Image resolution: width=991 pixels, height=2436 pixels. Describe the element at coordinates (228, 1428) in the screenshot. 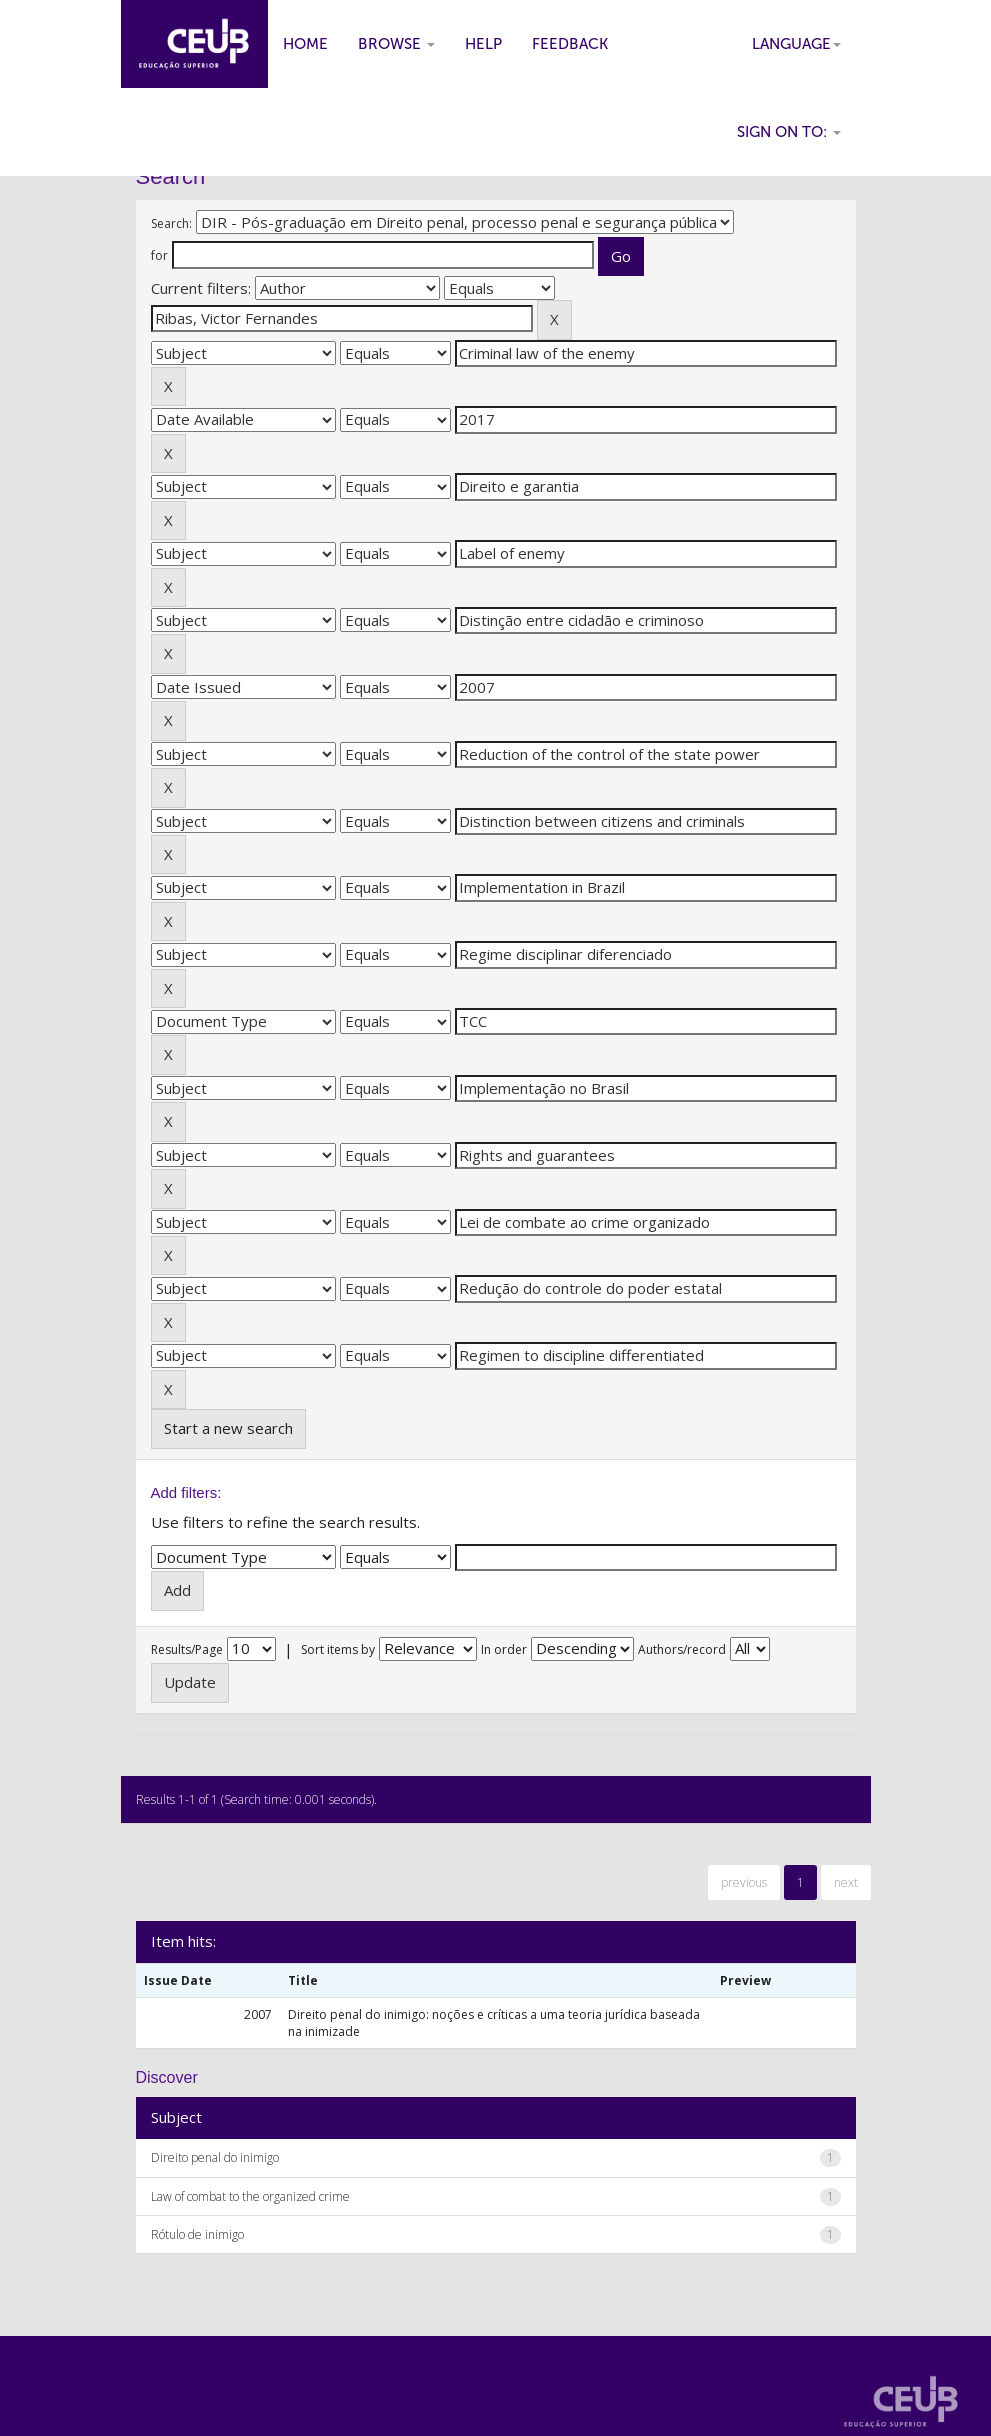

I see `Start a new search` at that location.